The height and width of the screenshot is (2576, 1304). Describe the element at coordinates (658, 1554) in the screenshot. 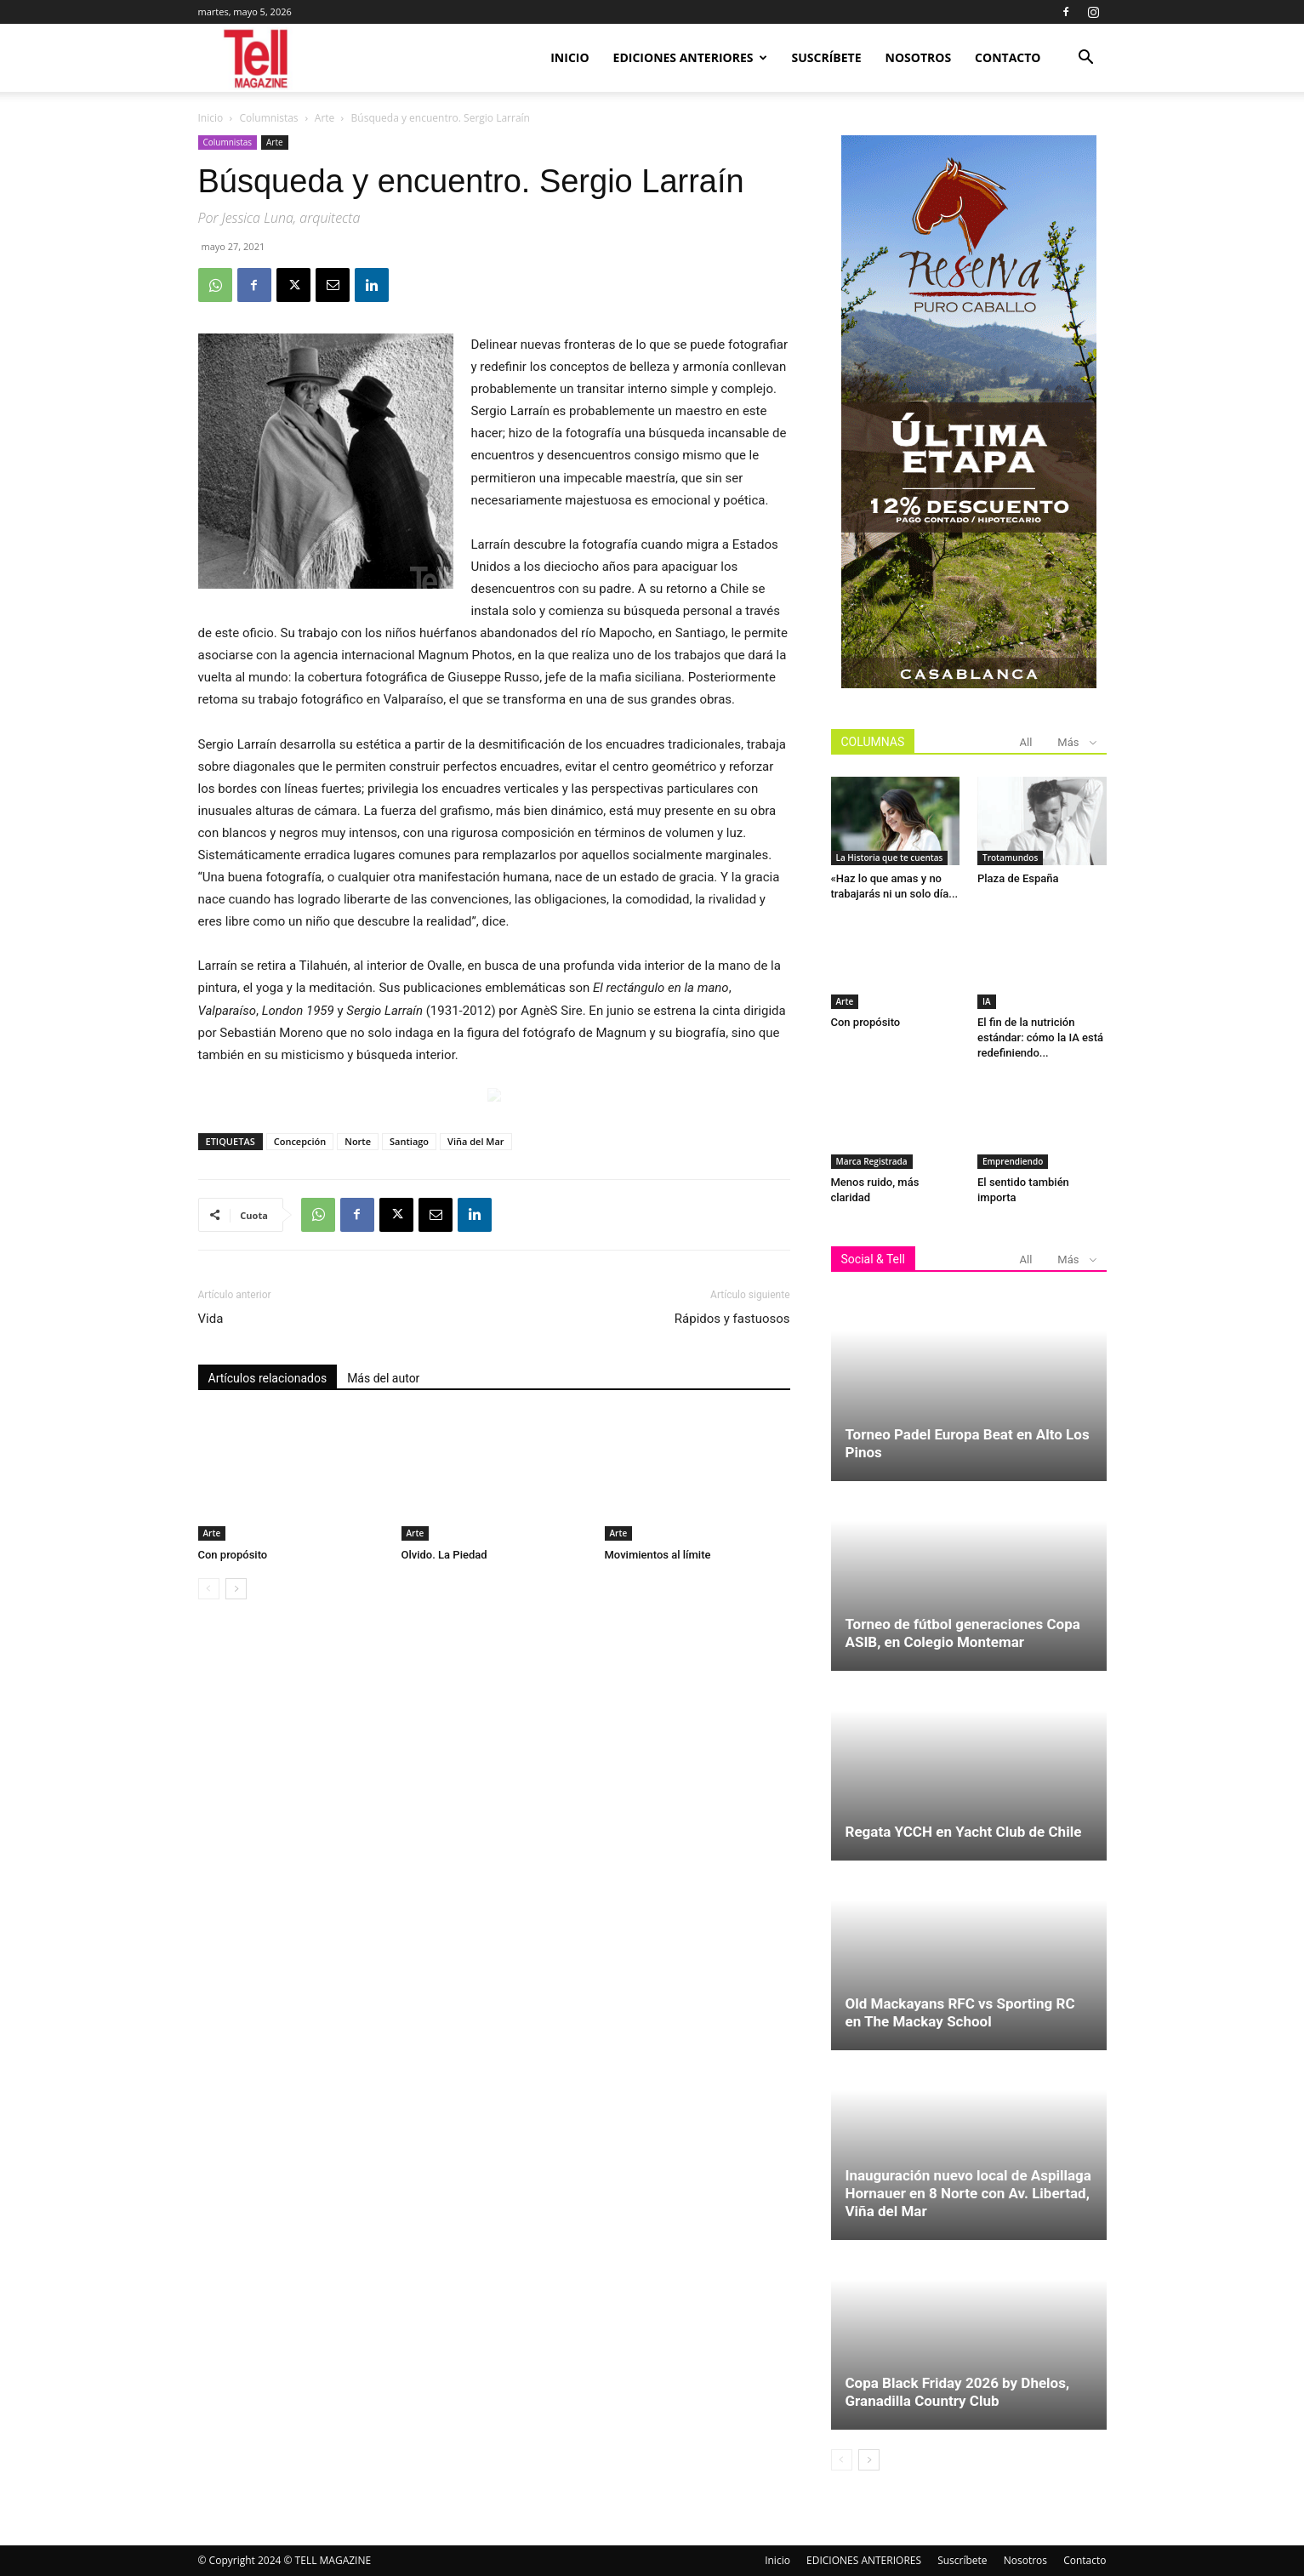

I see `Movimientos al límite` at that location.